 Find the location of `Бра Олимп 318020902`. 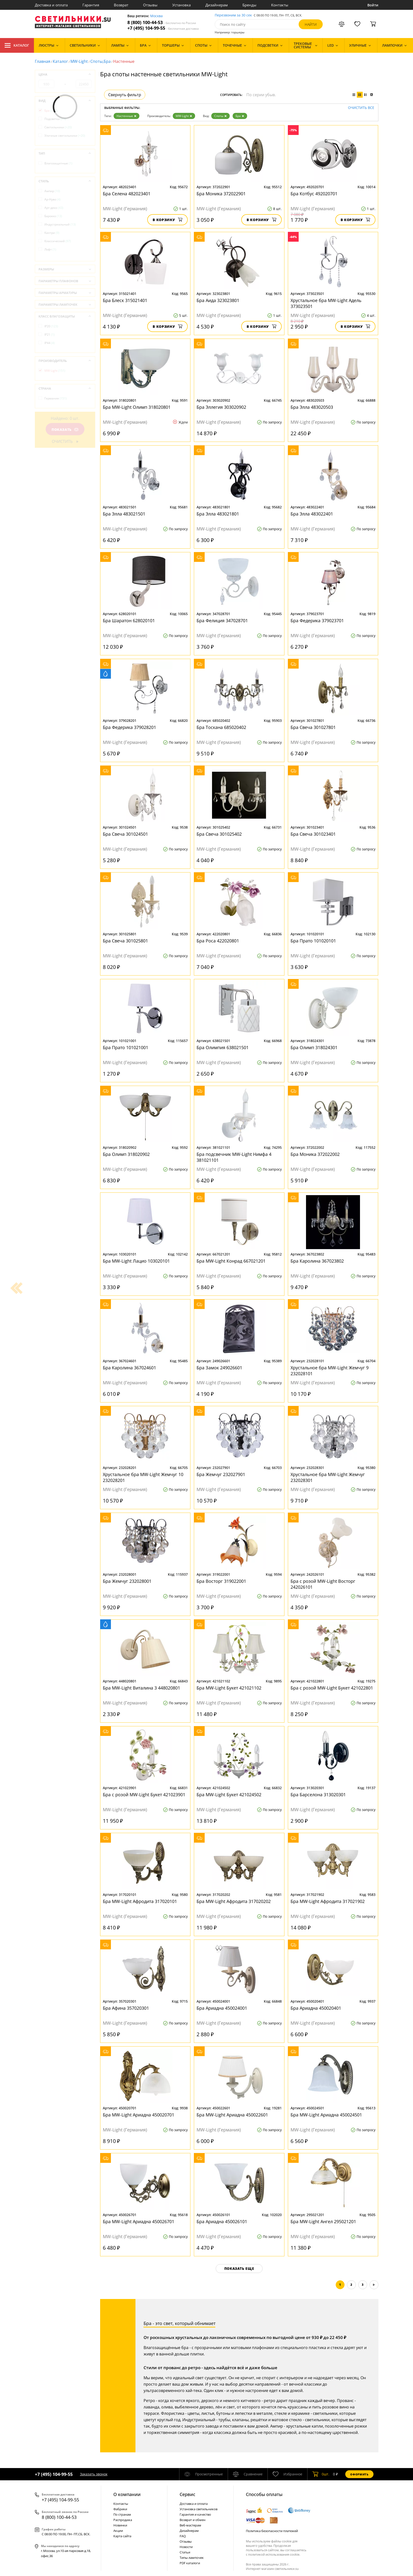

Бра Олимп 318020902 is located at coordinates (126, 1154).